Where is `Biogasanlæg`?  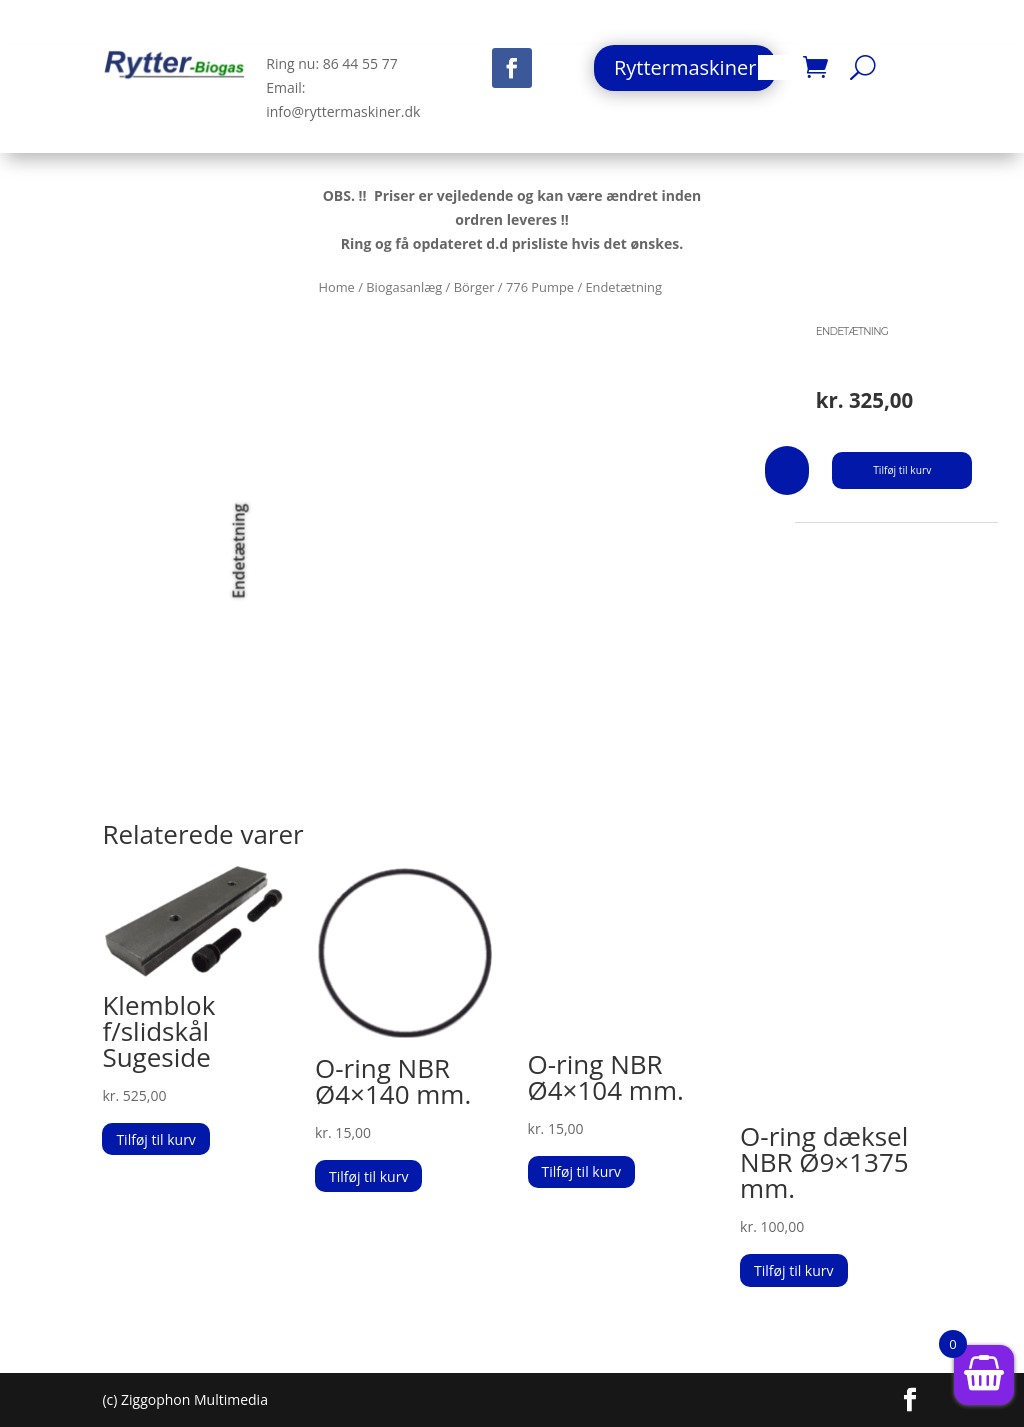 Biogasanlæg is located at coordinates (404, 287).